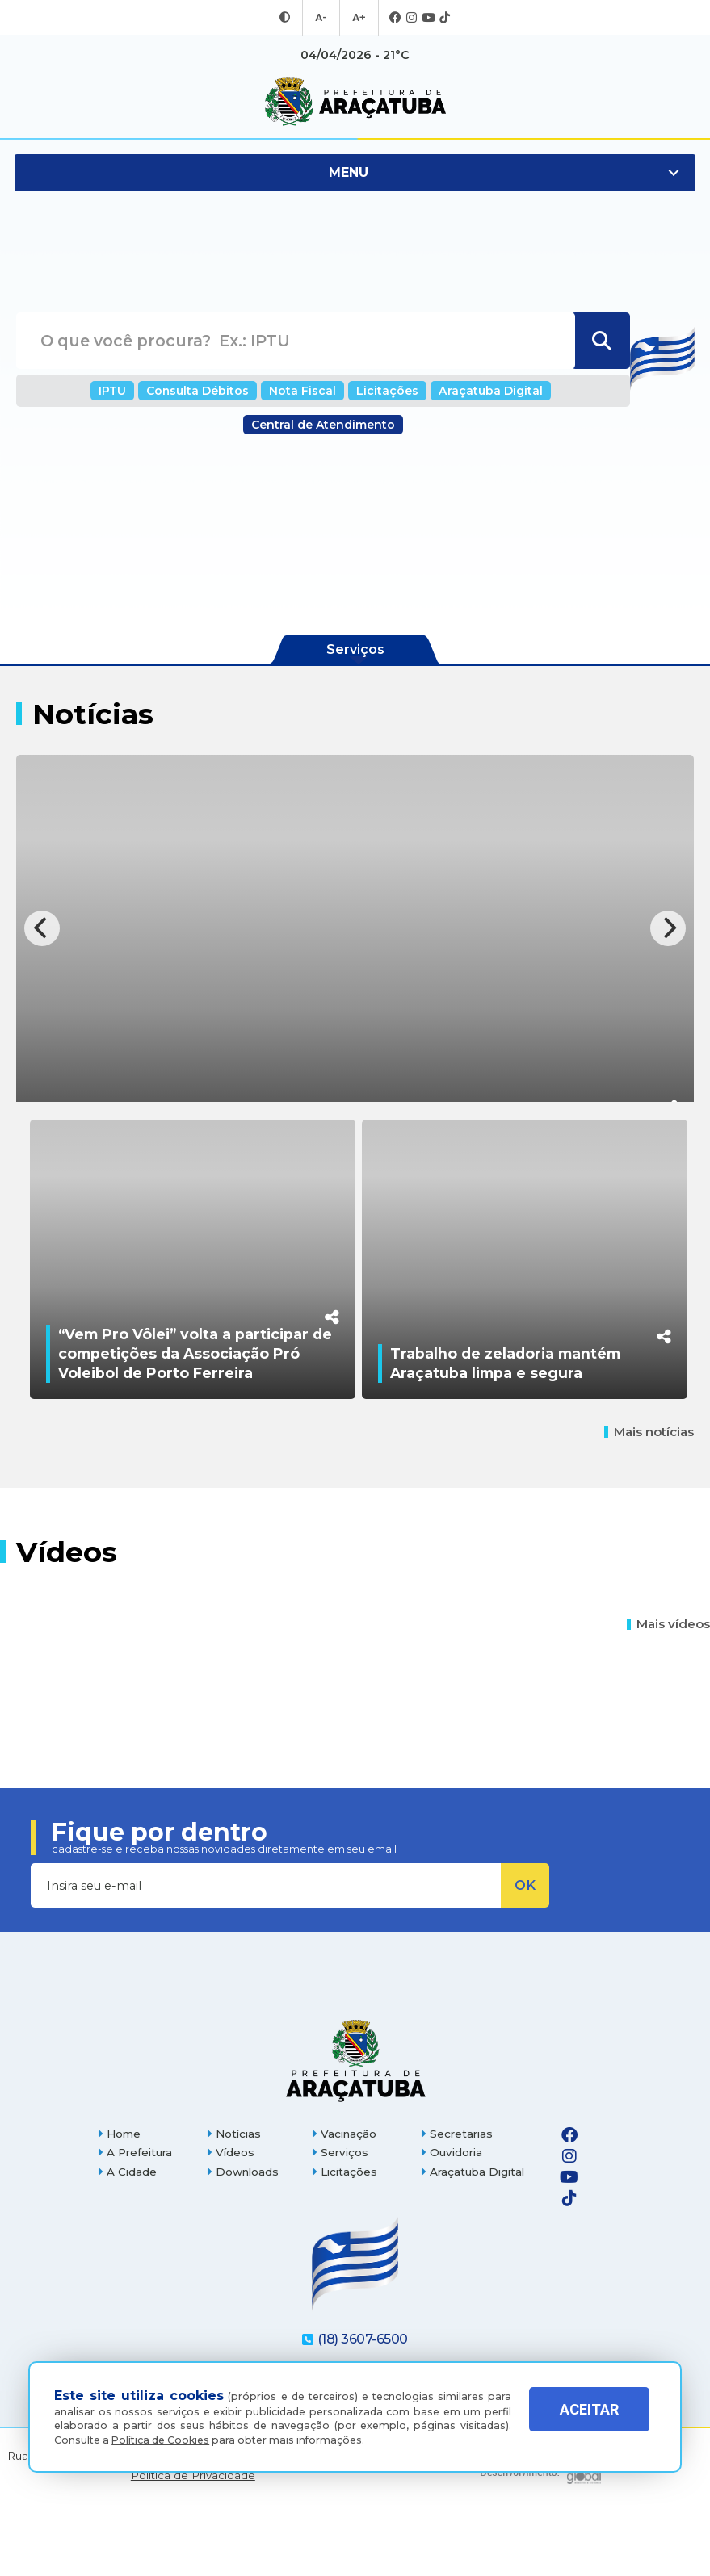 This screenshot has width=710, height=2576. Describe the element at coordinates (478, 390) in the screenshot. I see `Araçatuba Digital` at that location.